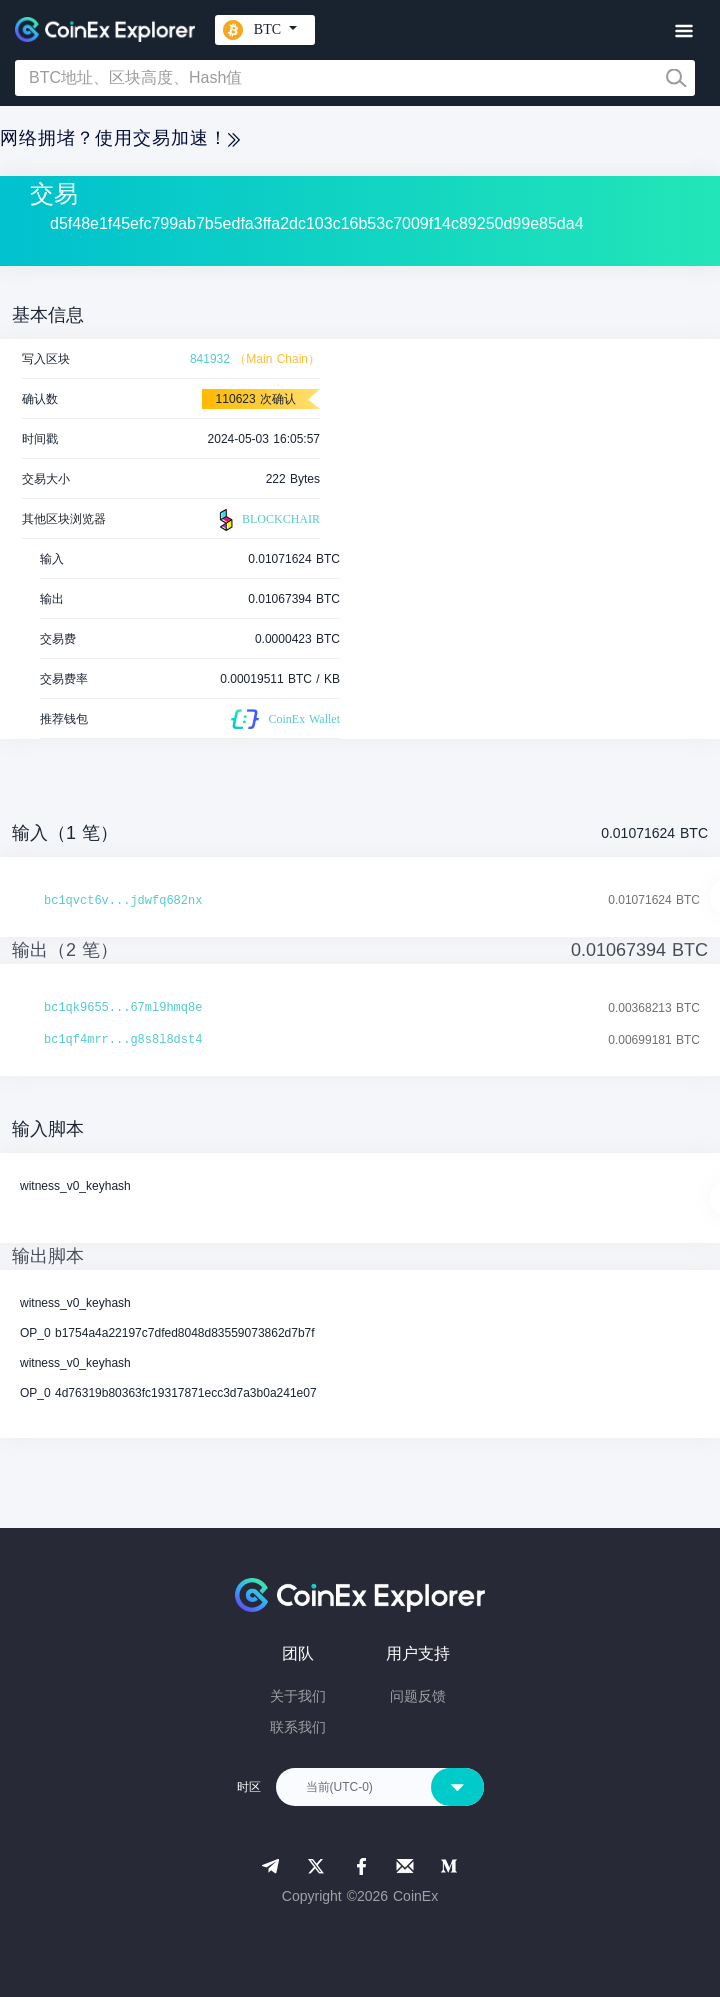 The height and width of the screenshot is (1997, 720). I want to click on bc1qvct6v...jdwfq682nx, so click(123, 901).